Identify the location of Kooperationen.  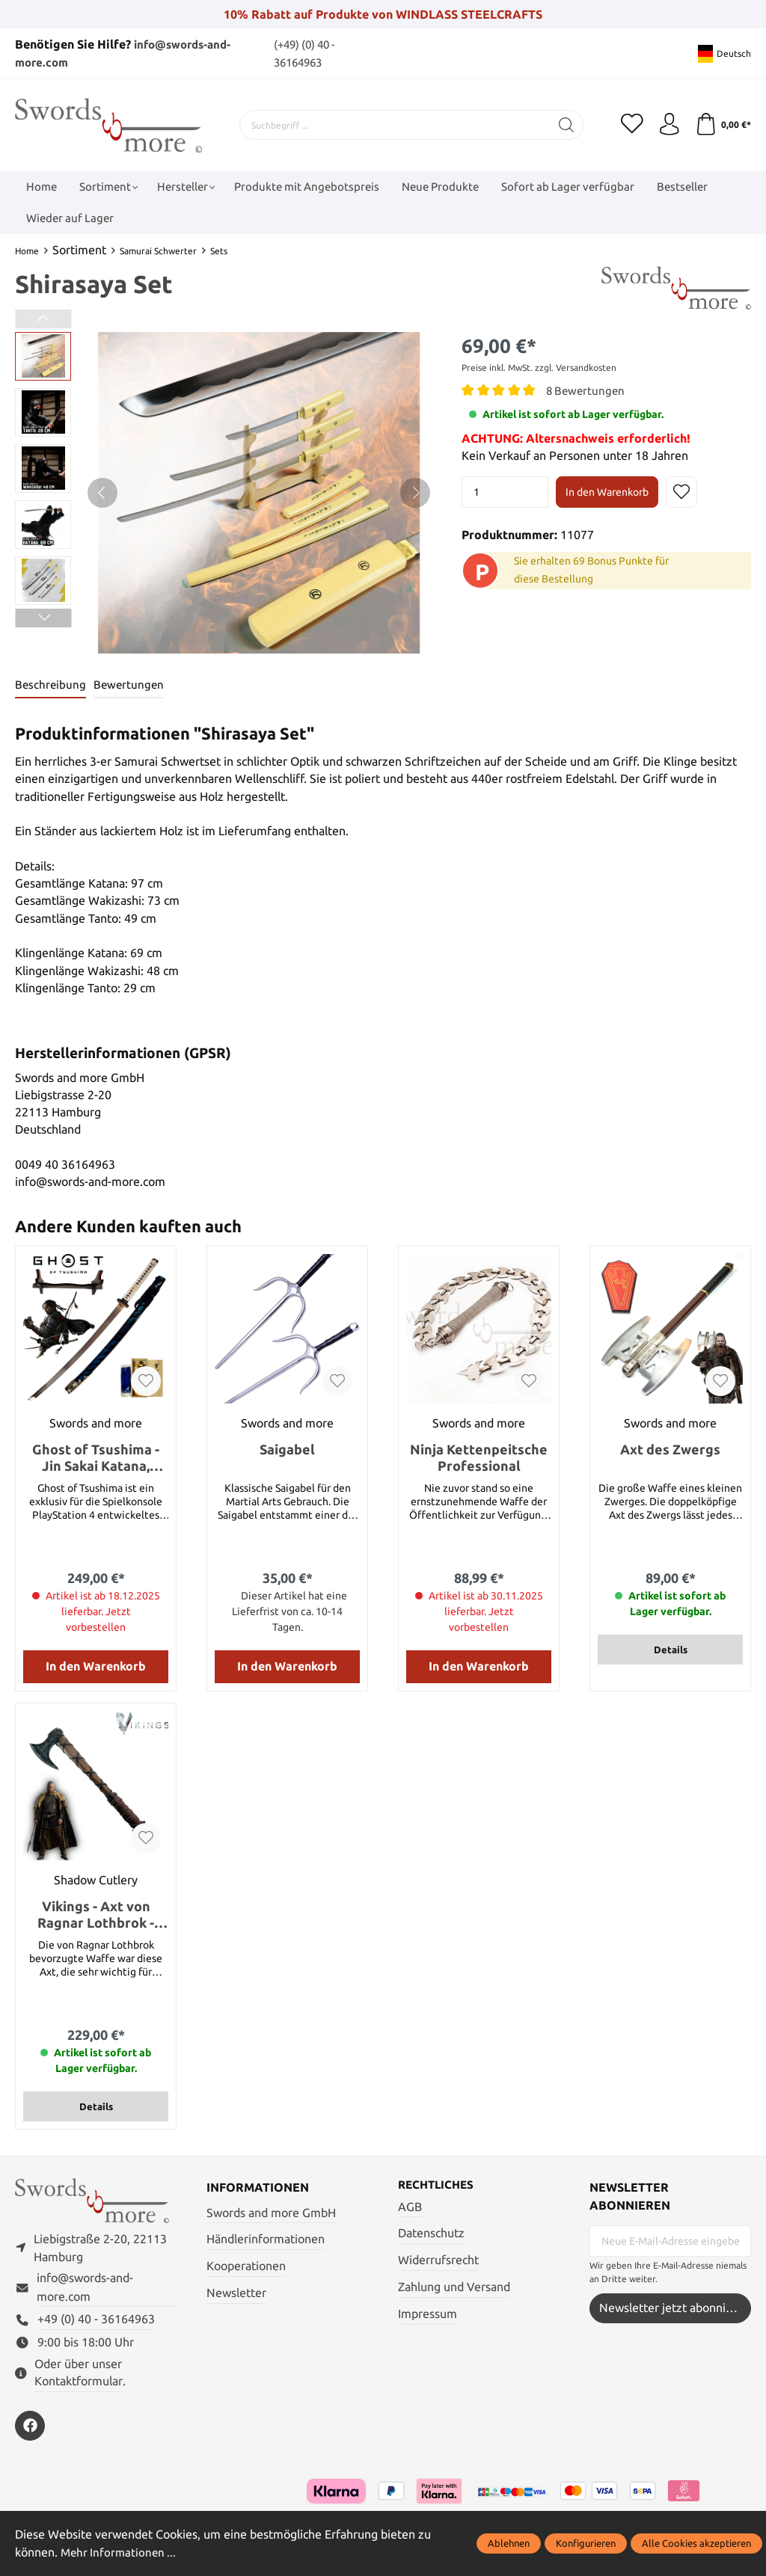
(246, 2266).